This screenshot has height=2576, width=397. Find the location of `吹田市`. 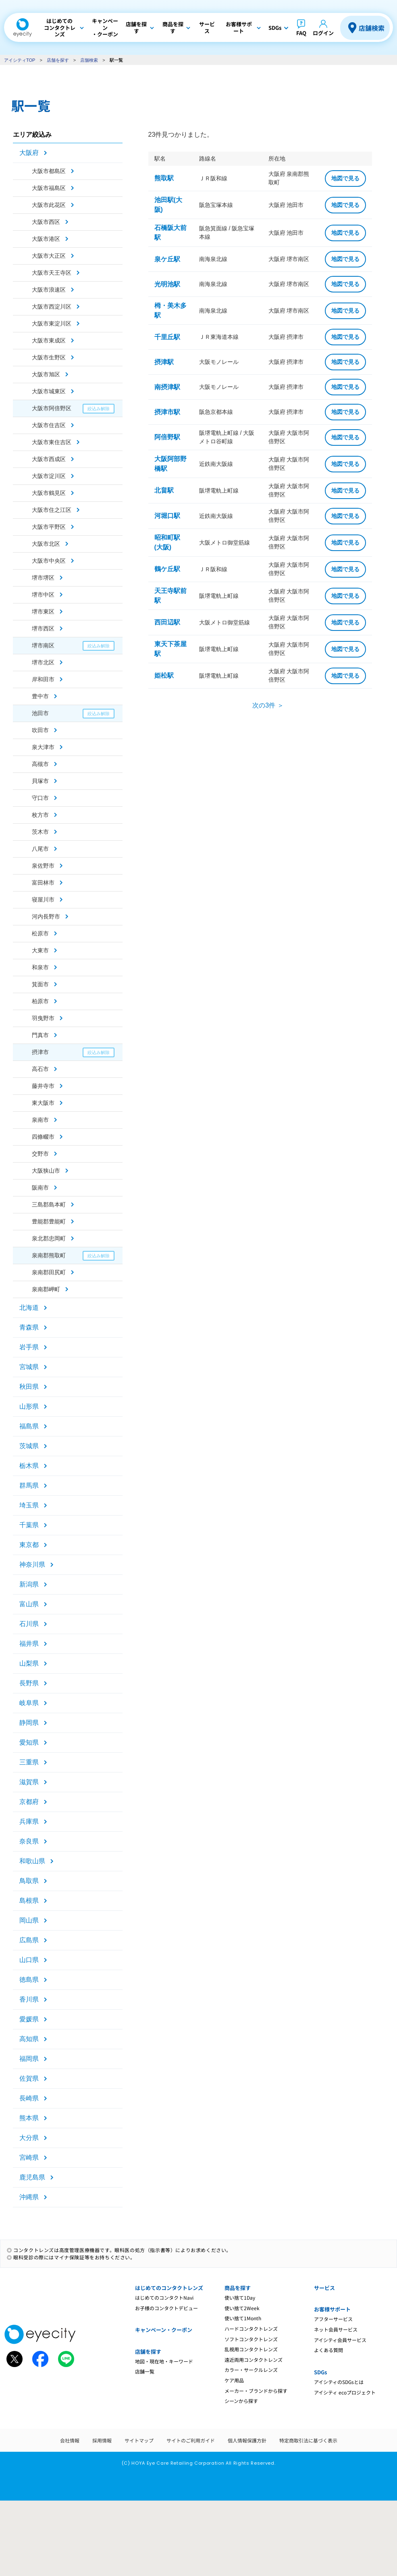

吹田市 is located at coordinates (40, 730).